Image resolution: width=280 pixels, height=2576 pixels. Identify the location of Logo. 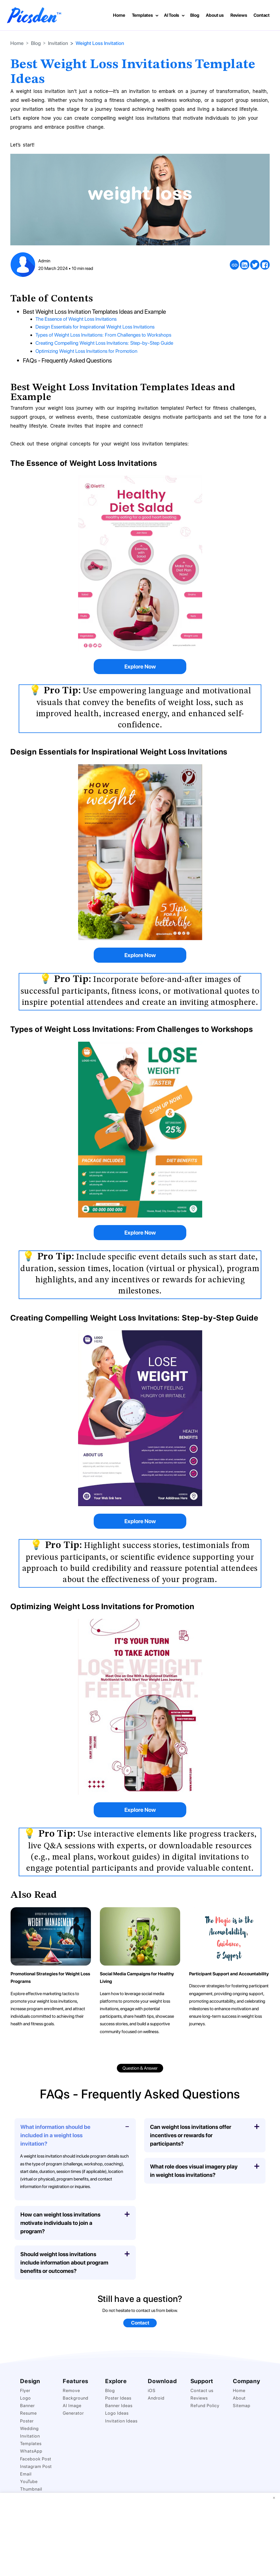
(25, 2397).